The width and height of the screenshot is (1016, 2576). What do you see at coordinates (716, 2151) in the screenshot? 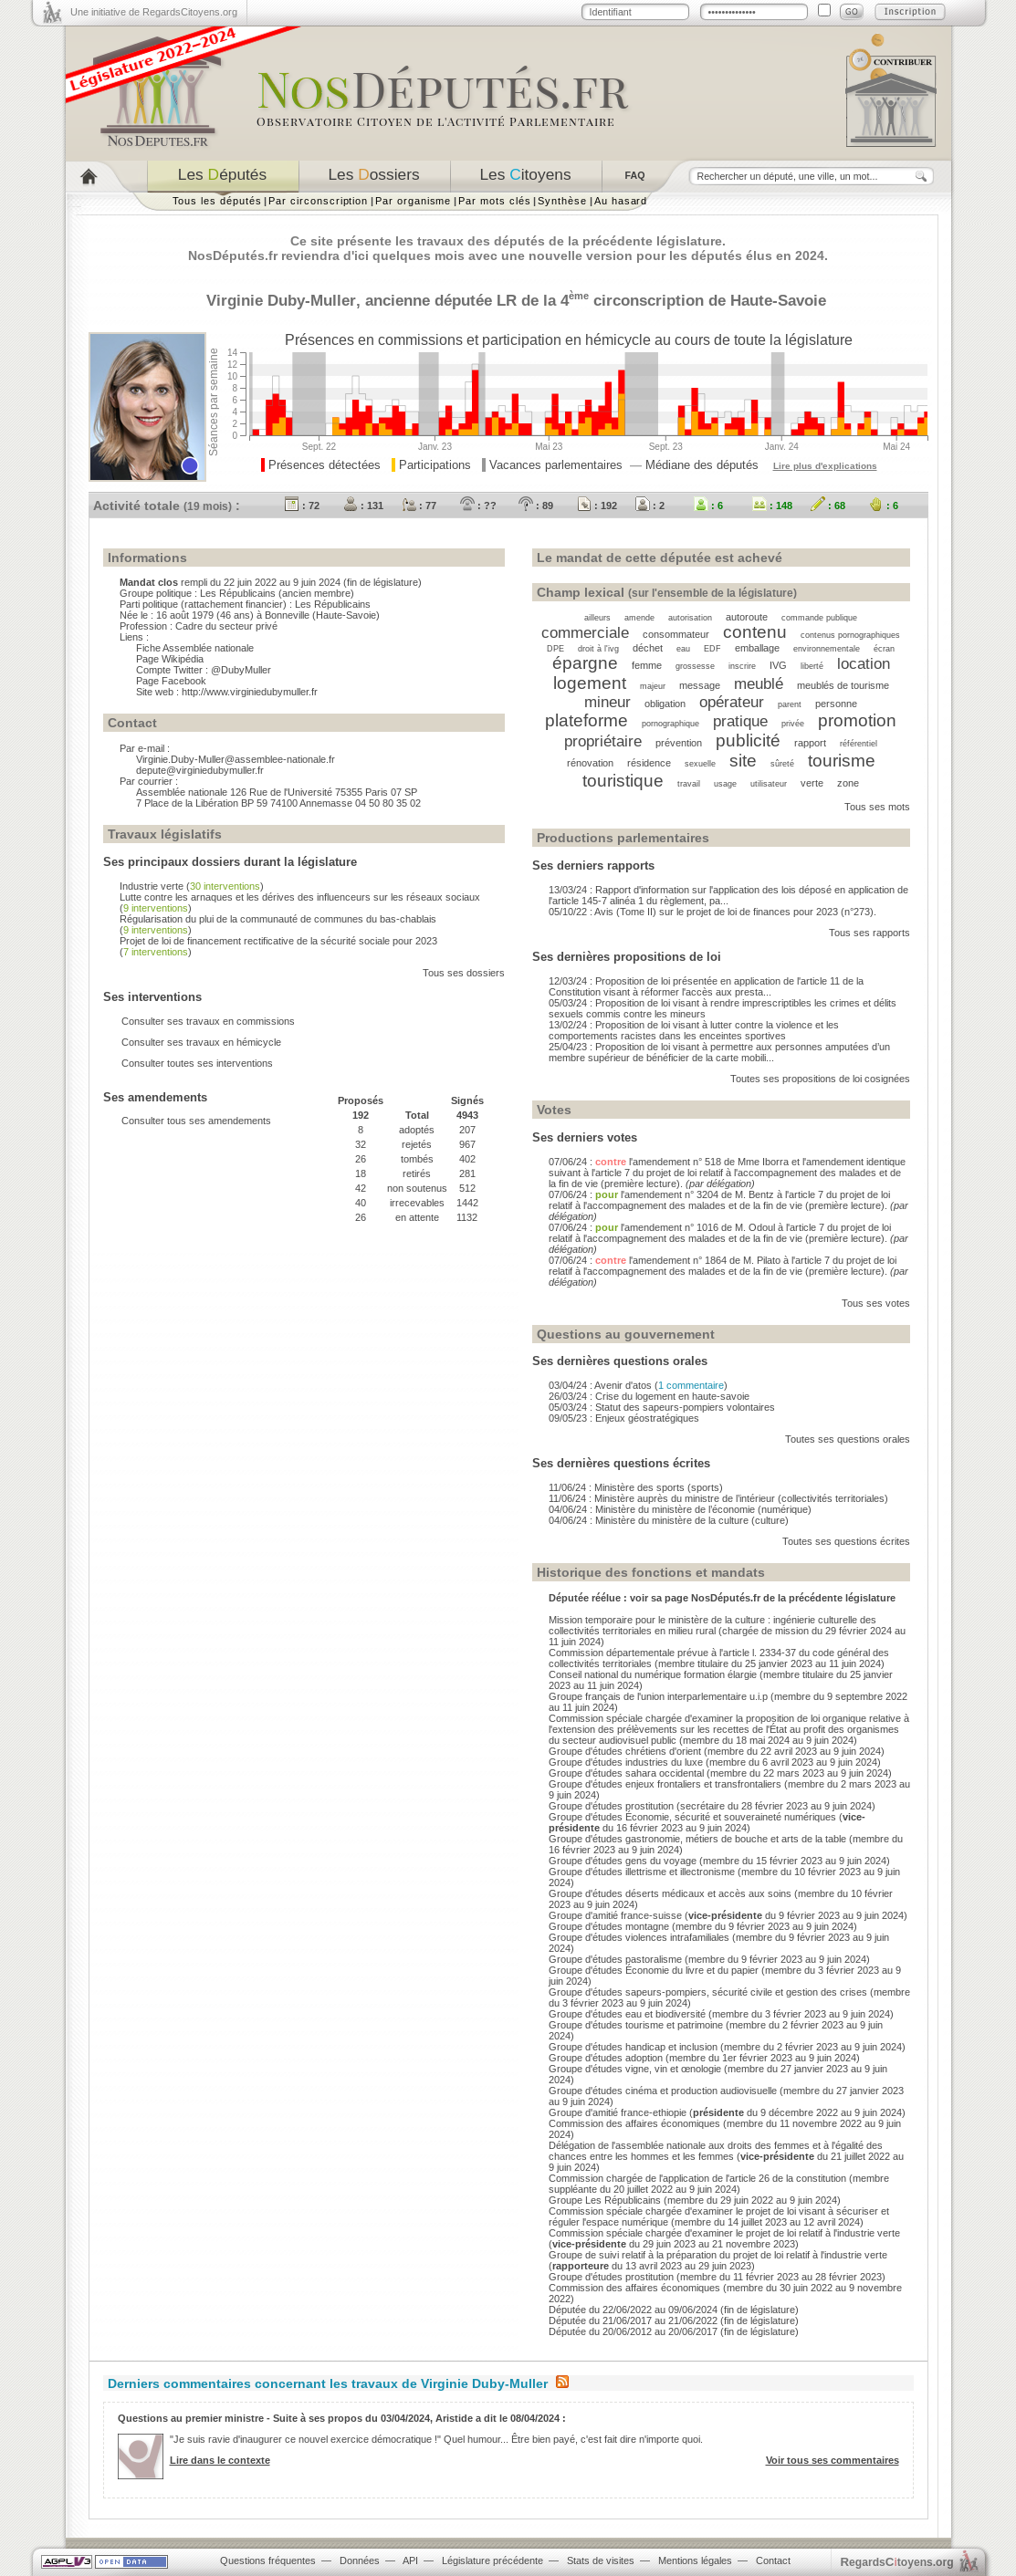
I see `Délégation de l'assemblée nationale aux droits des femmes et à l'égalité des chances entre les hommes et les femmes` at bounding box center [716, 2151].